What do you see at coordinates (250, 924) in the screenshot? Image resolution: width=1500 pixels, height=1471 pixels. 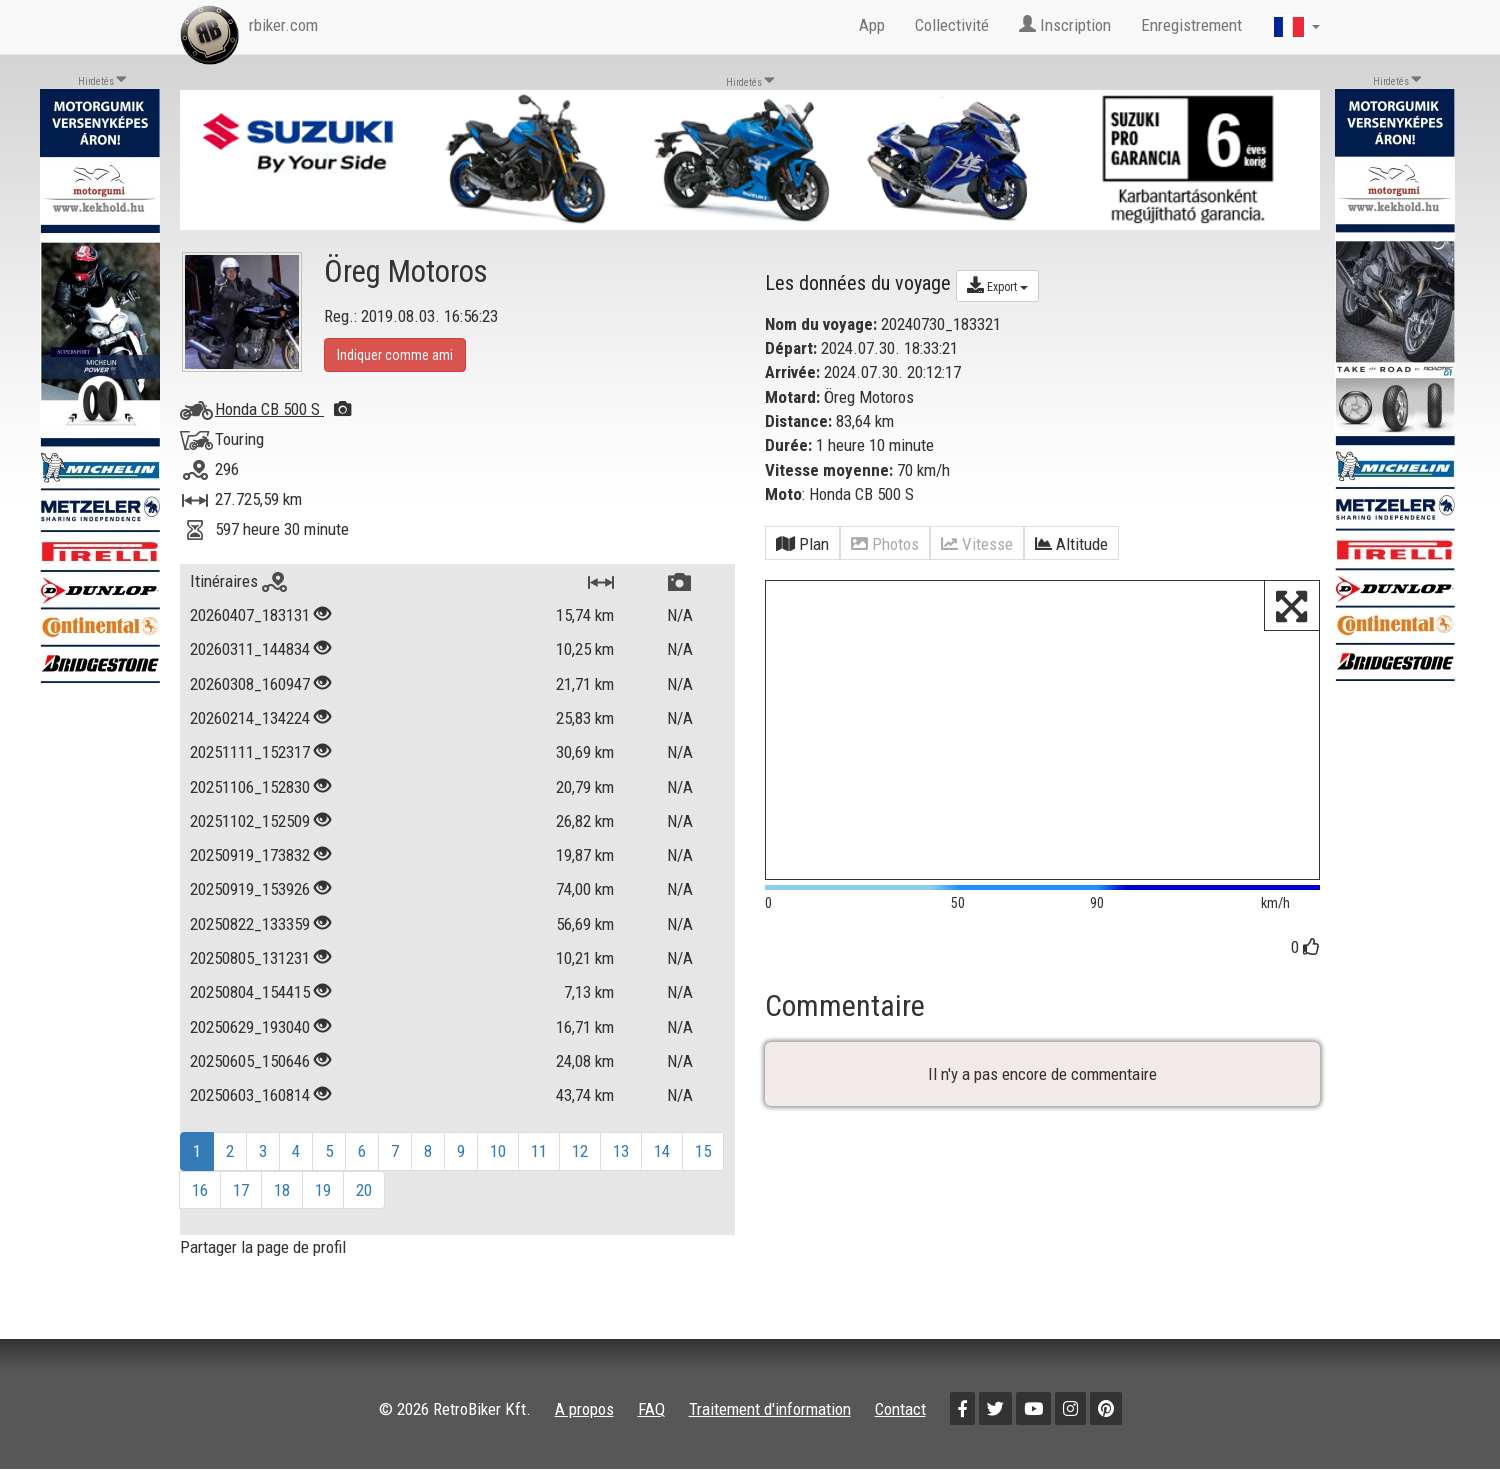 I see `20250822_133359` at bounding box center [250, 924].